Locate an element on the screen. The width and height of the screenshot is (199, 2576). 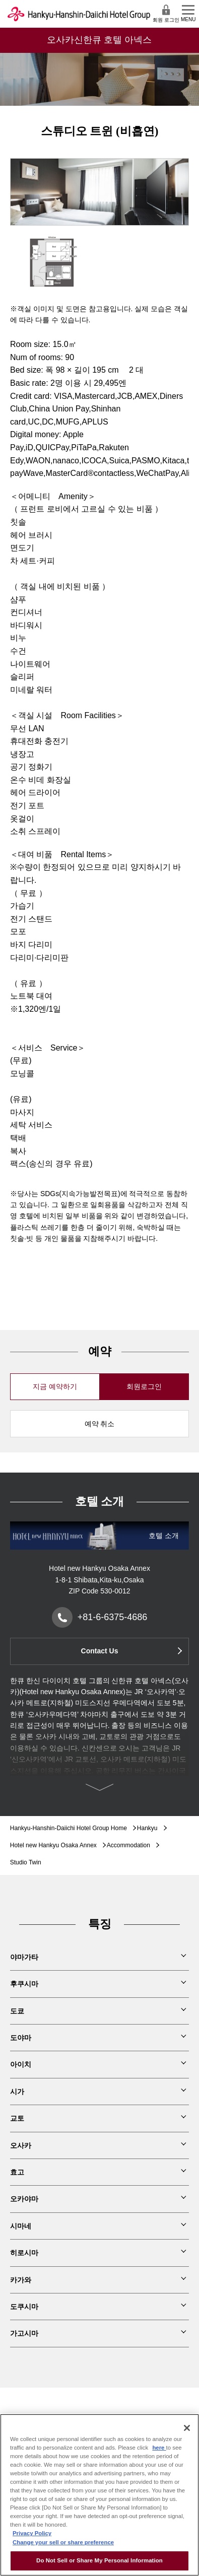
Change your sell or share preference is located at coordinates (63, 2542).